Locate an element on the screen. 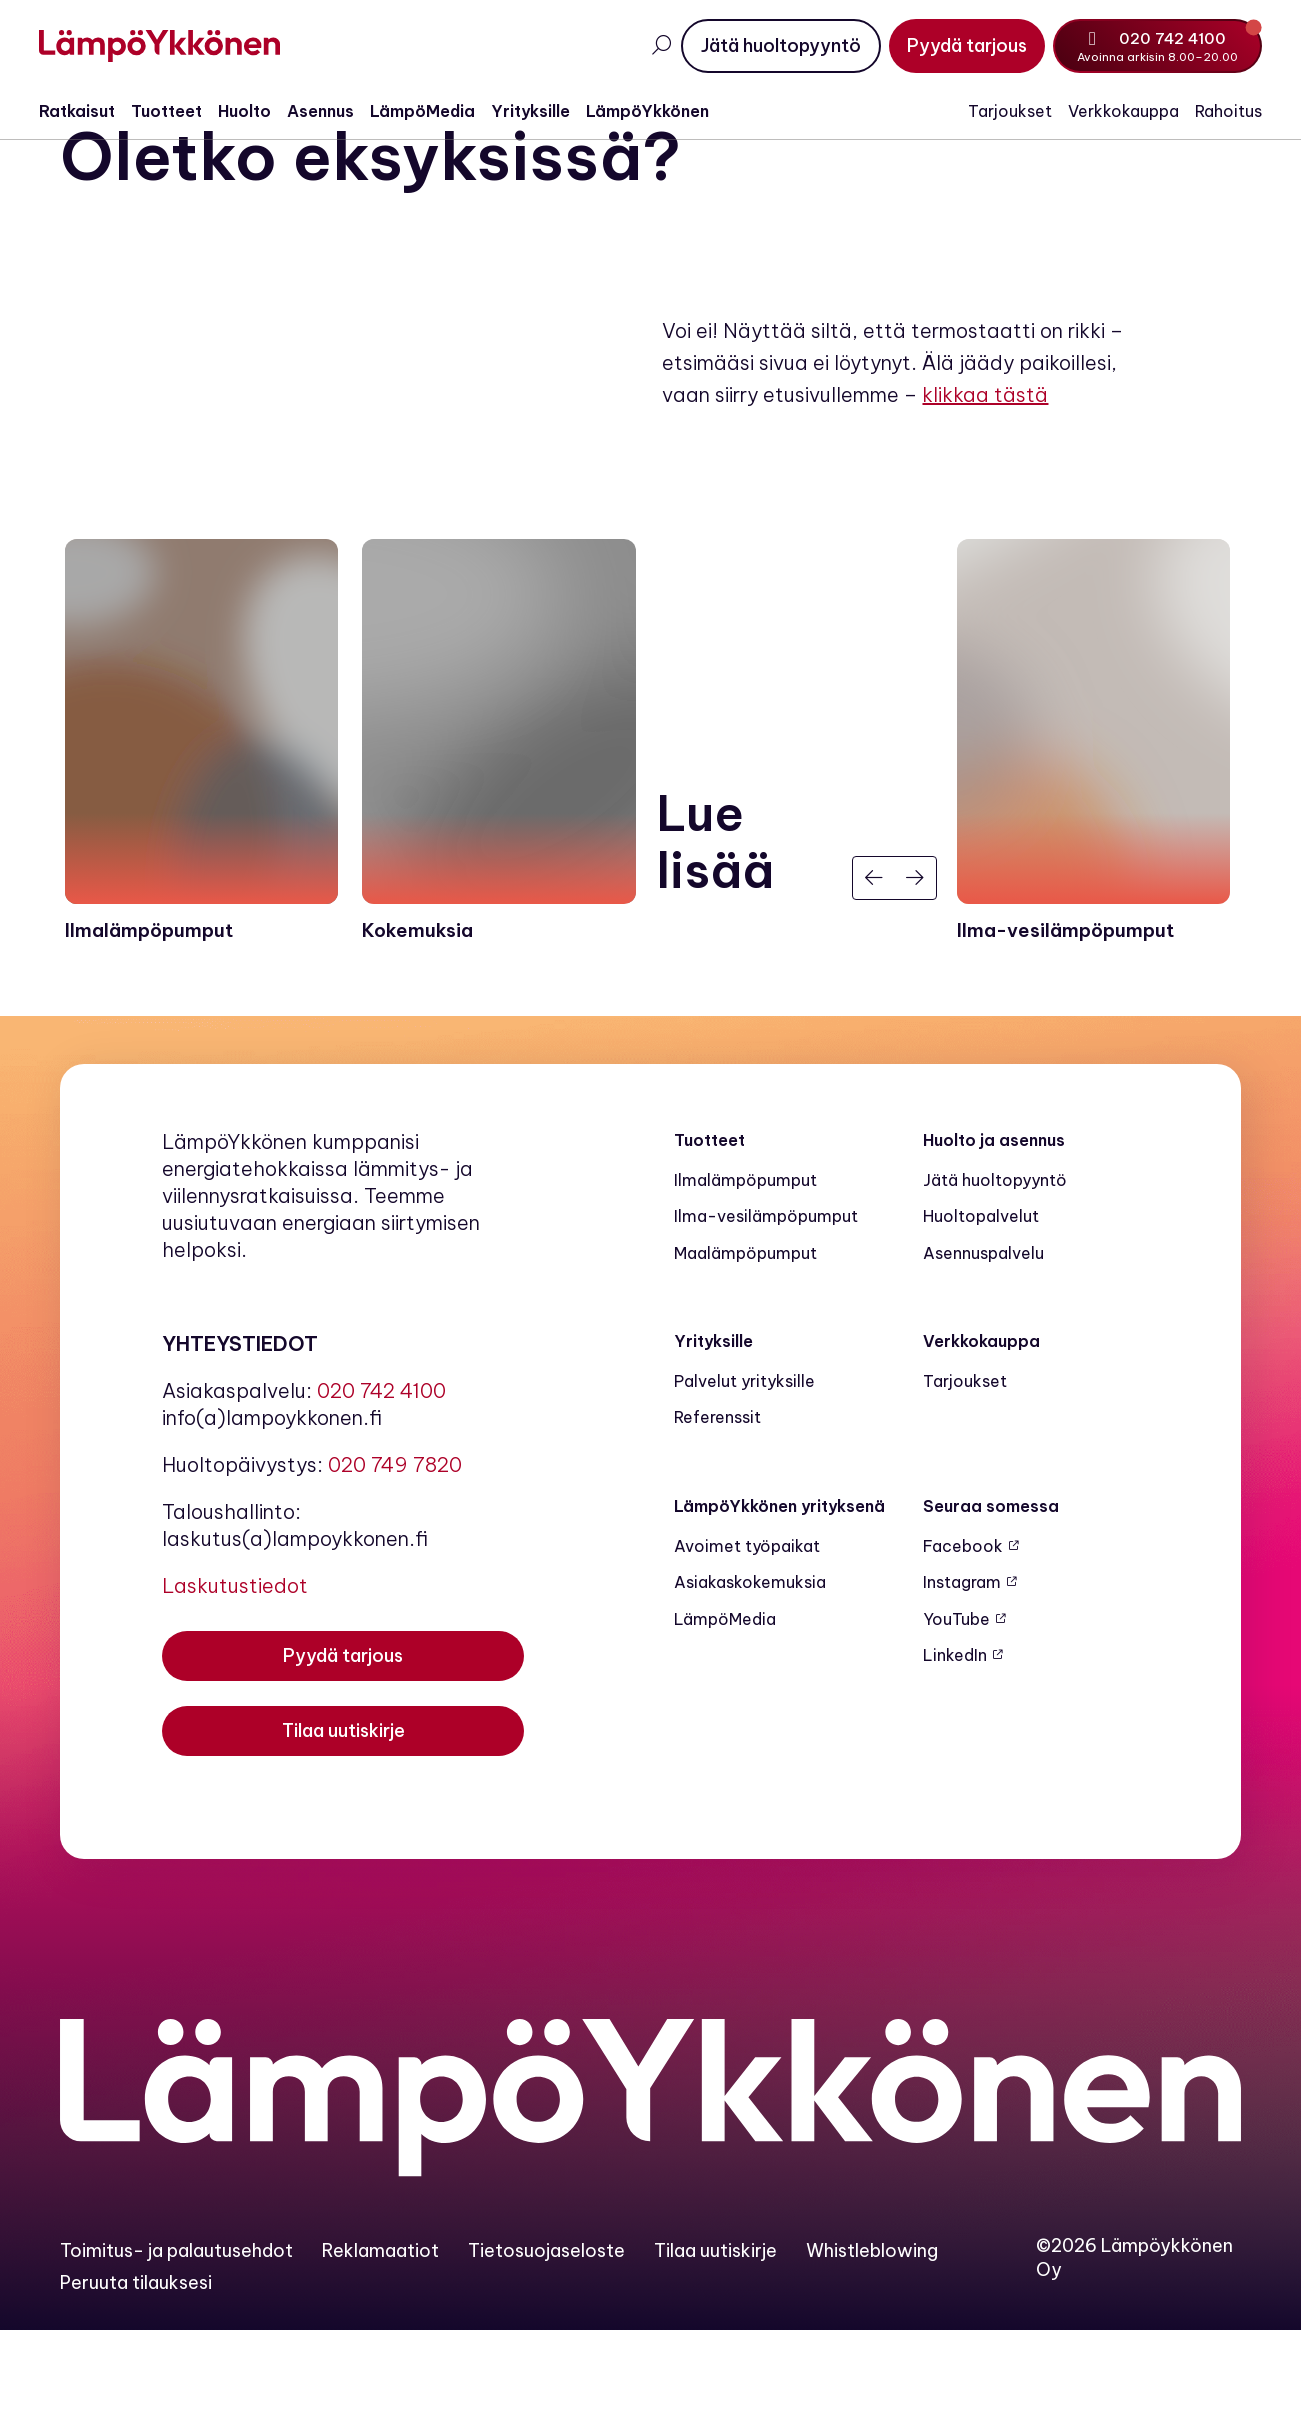 Image resolution: width=1301 pixels, height=2425 pixels. [Pyydä tarjous] is located at coordinates (947, 46).